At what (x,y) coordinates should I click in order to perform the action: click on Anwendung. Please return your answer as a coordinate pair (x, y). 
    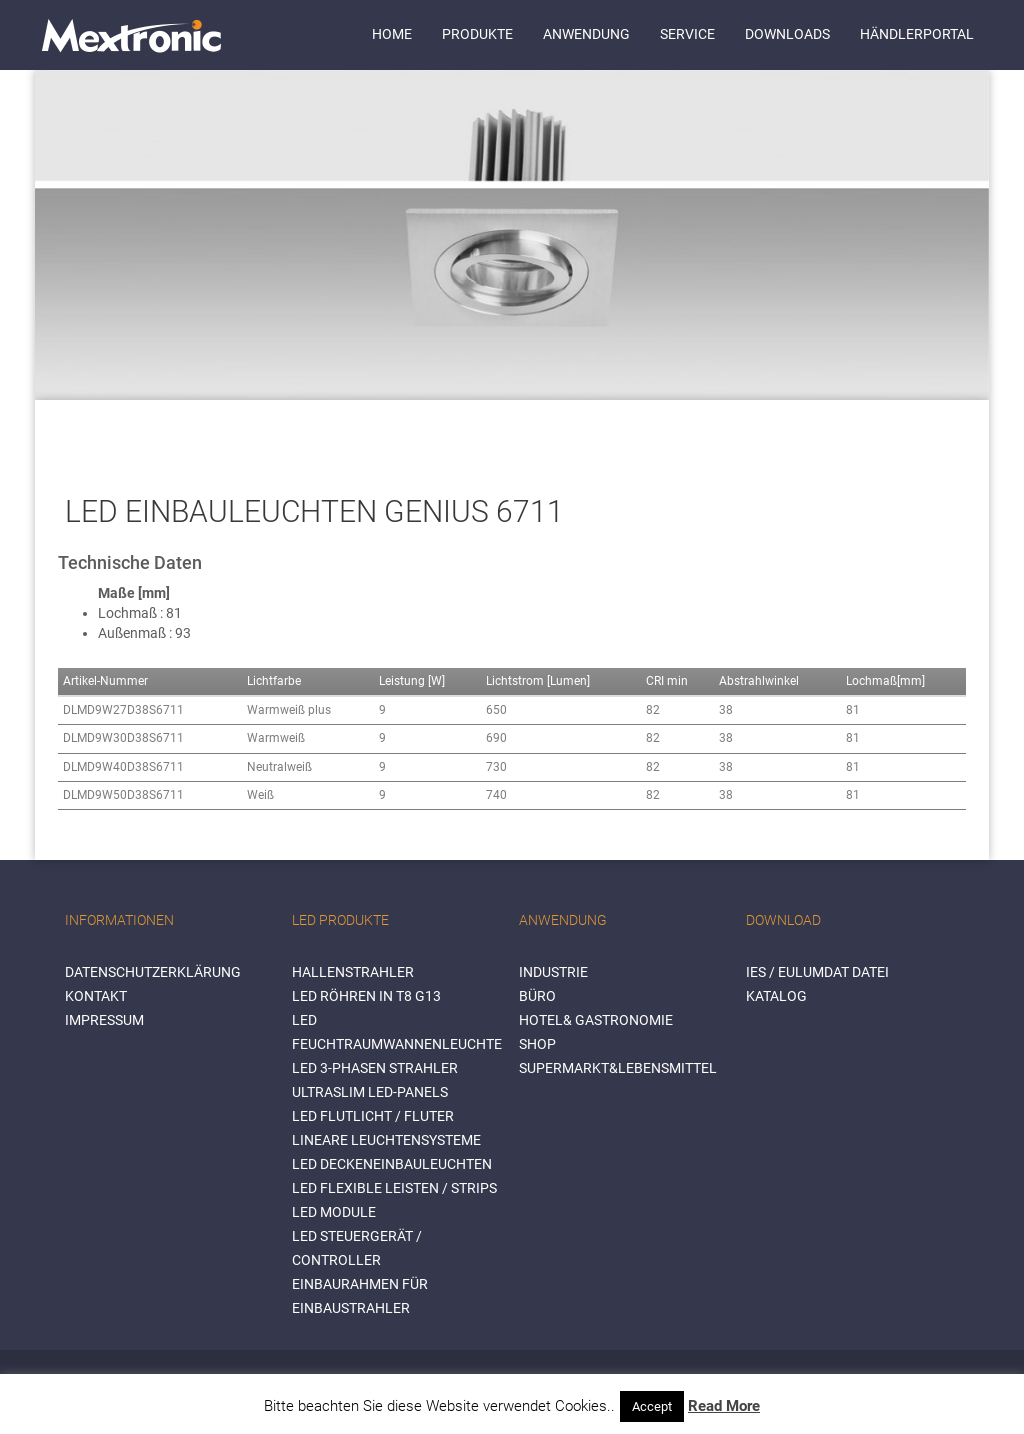
    Looking at the image, I should click on (586, 34).